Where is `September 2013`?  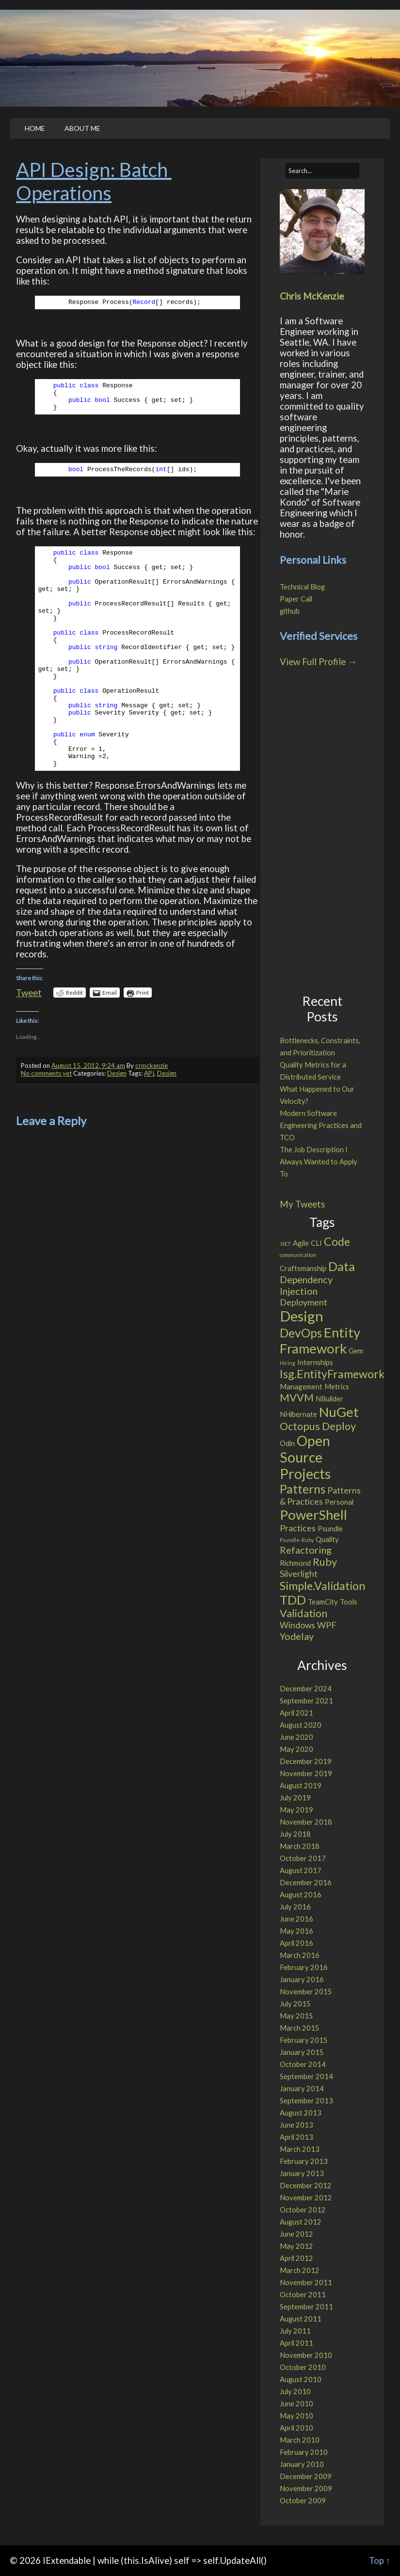
September 2013 is located at coordinates (306, 2101).